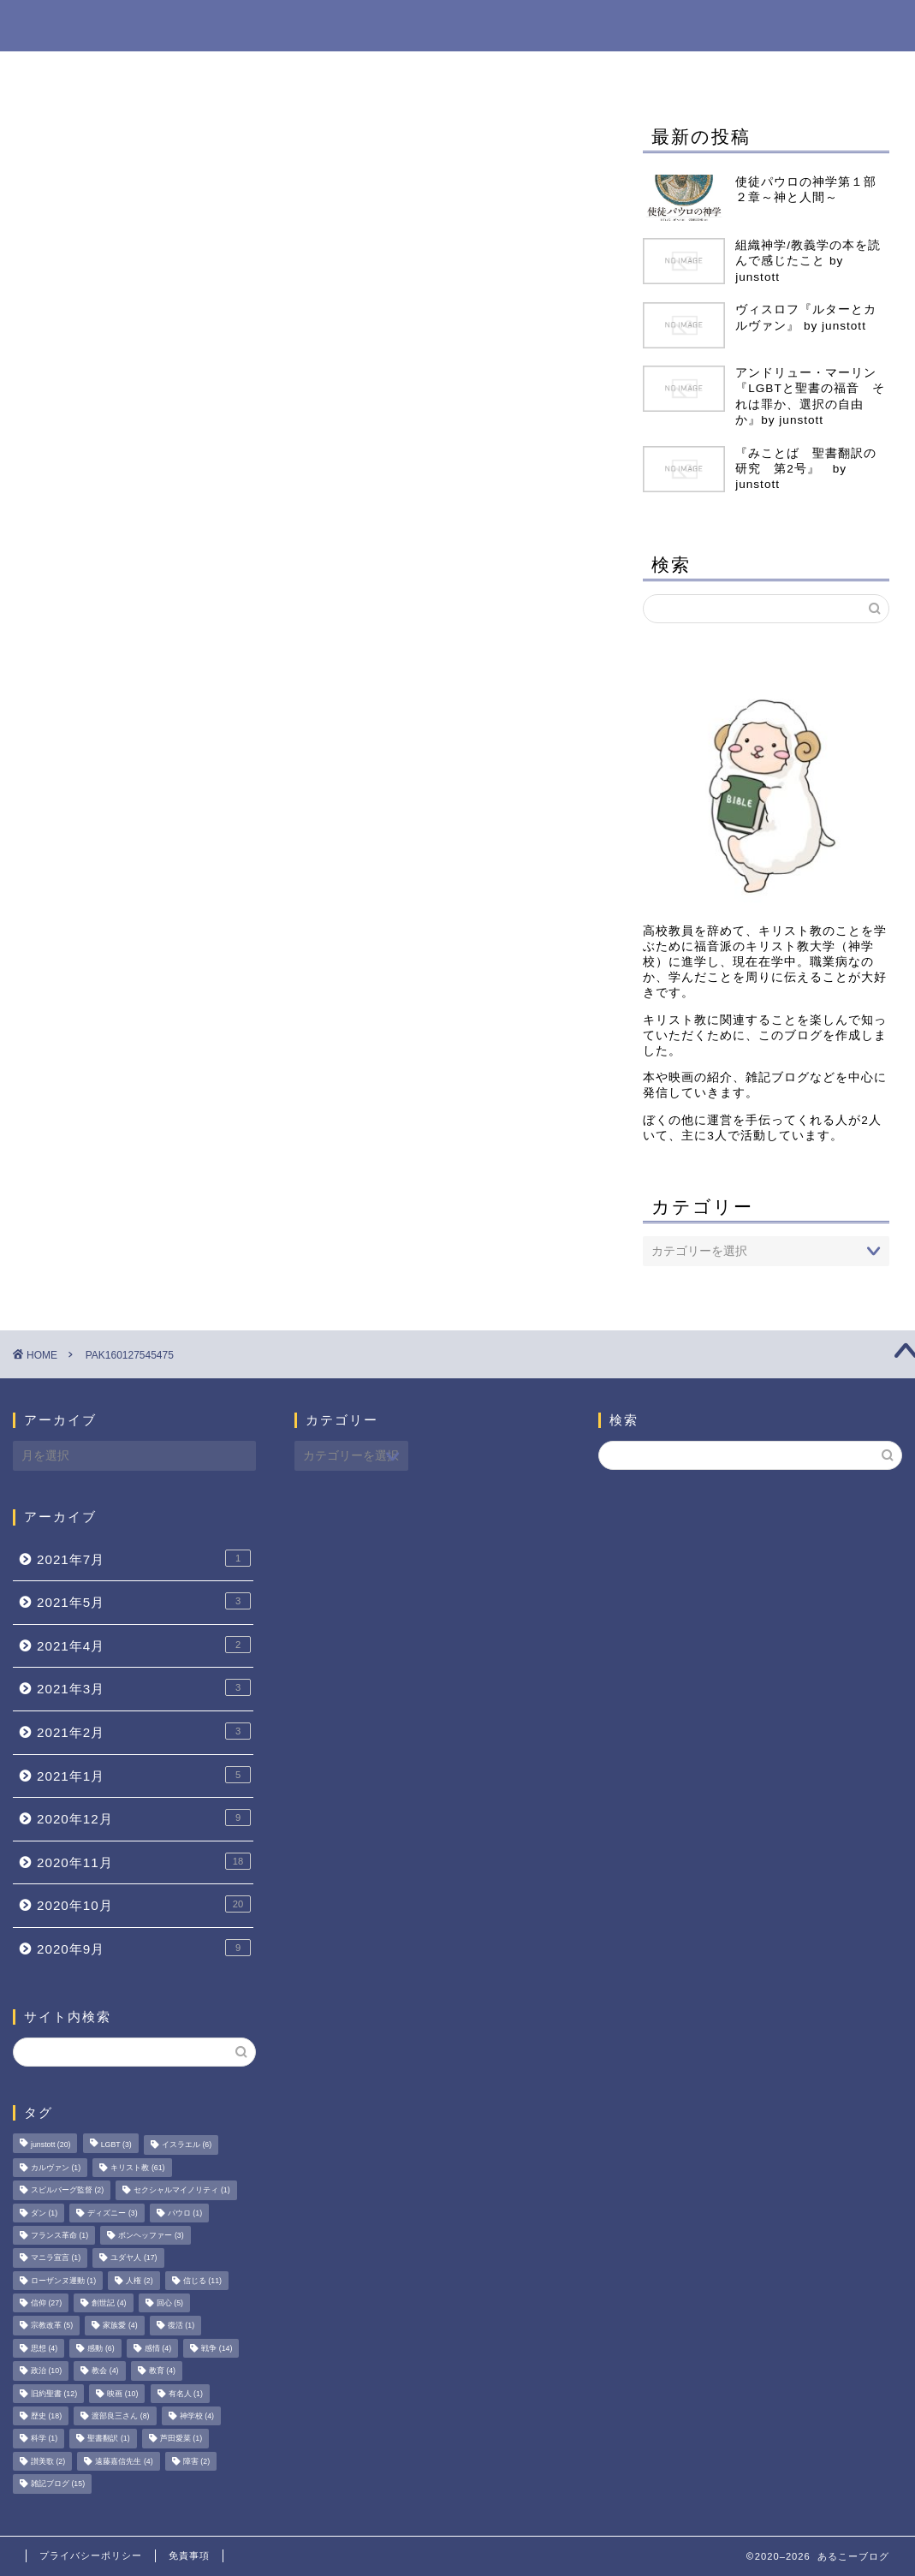 The height and width of the screenshot is (2576, 915). I want to click on 有名人 [有名人 (1個の項目)], so click(186, 2393).